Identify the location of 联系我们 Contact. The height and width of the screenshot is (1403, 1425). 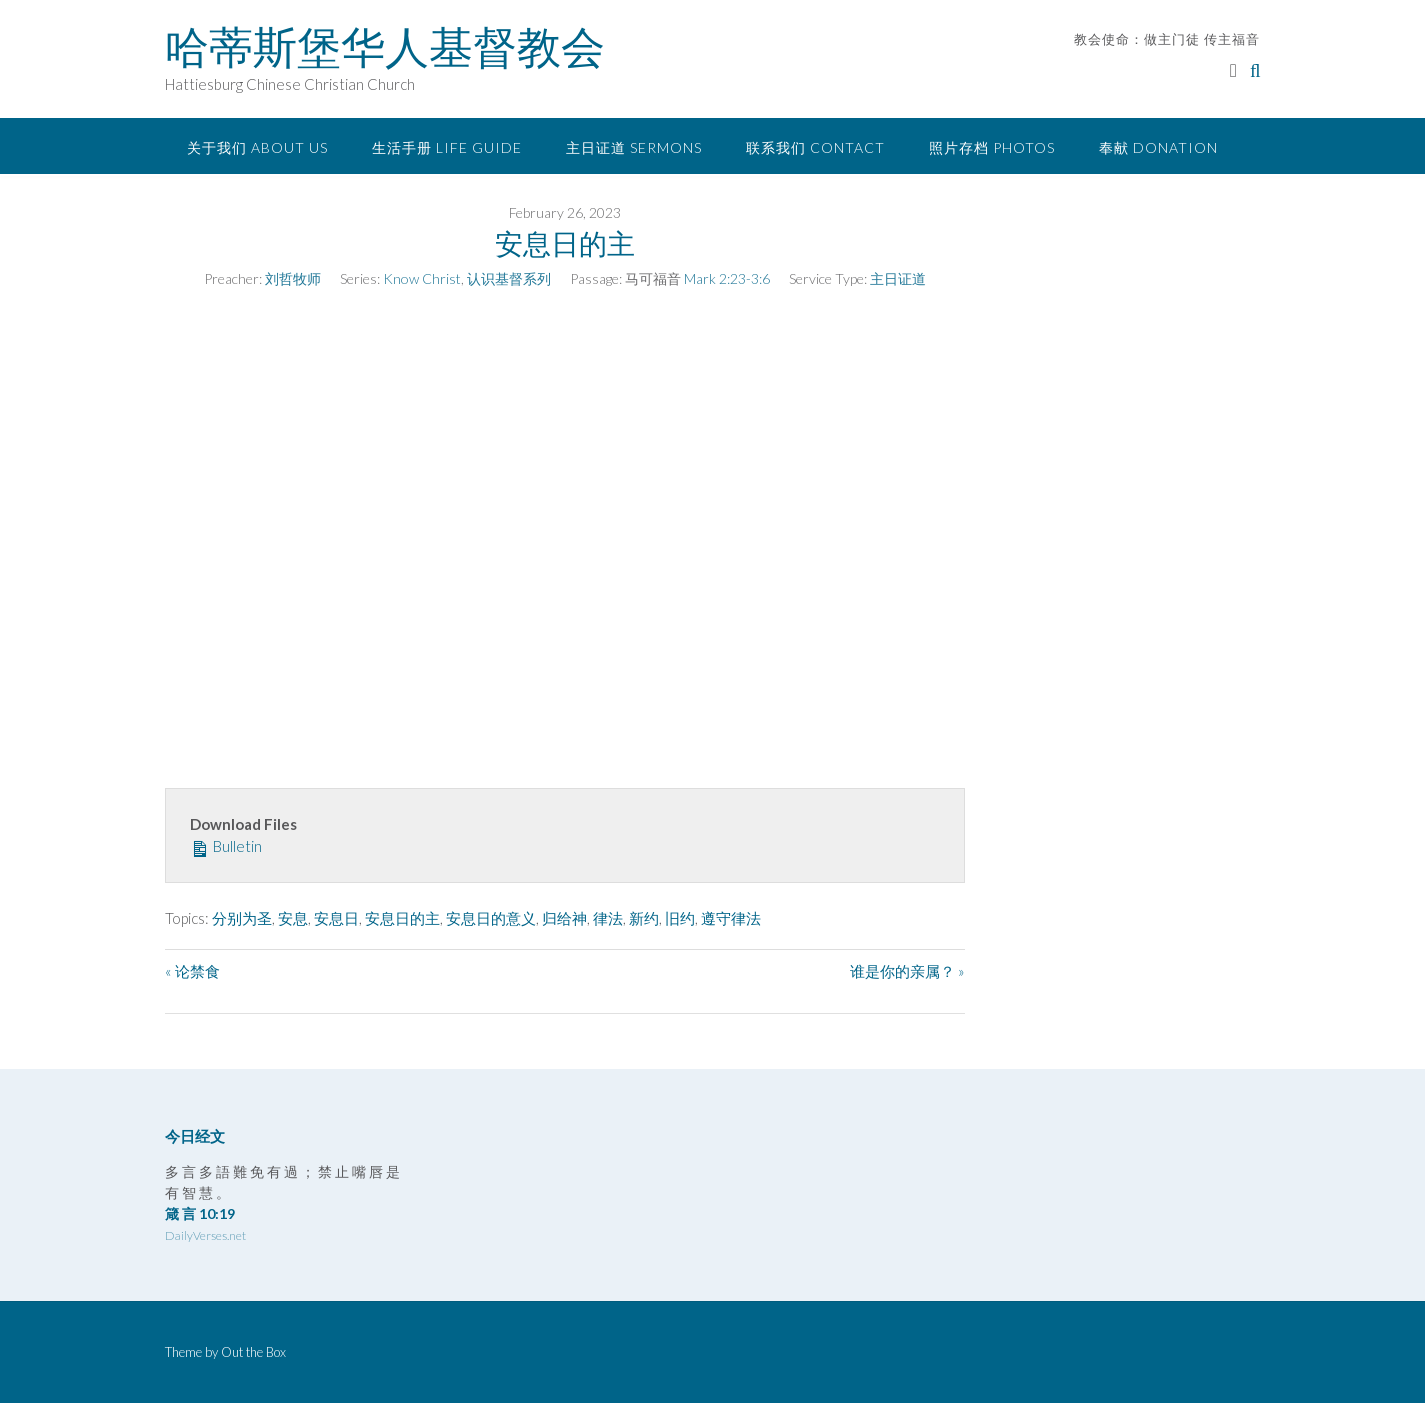
(815, 147).